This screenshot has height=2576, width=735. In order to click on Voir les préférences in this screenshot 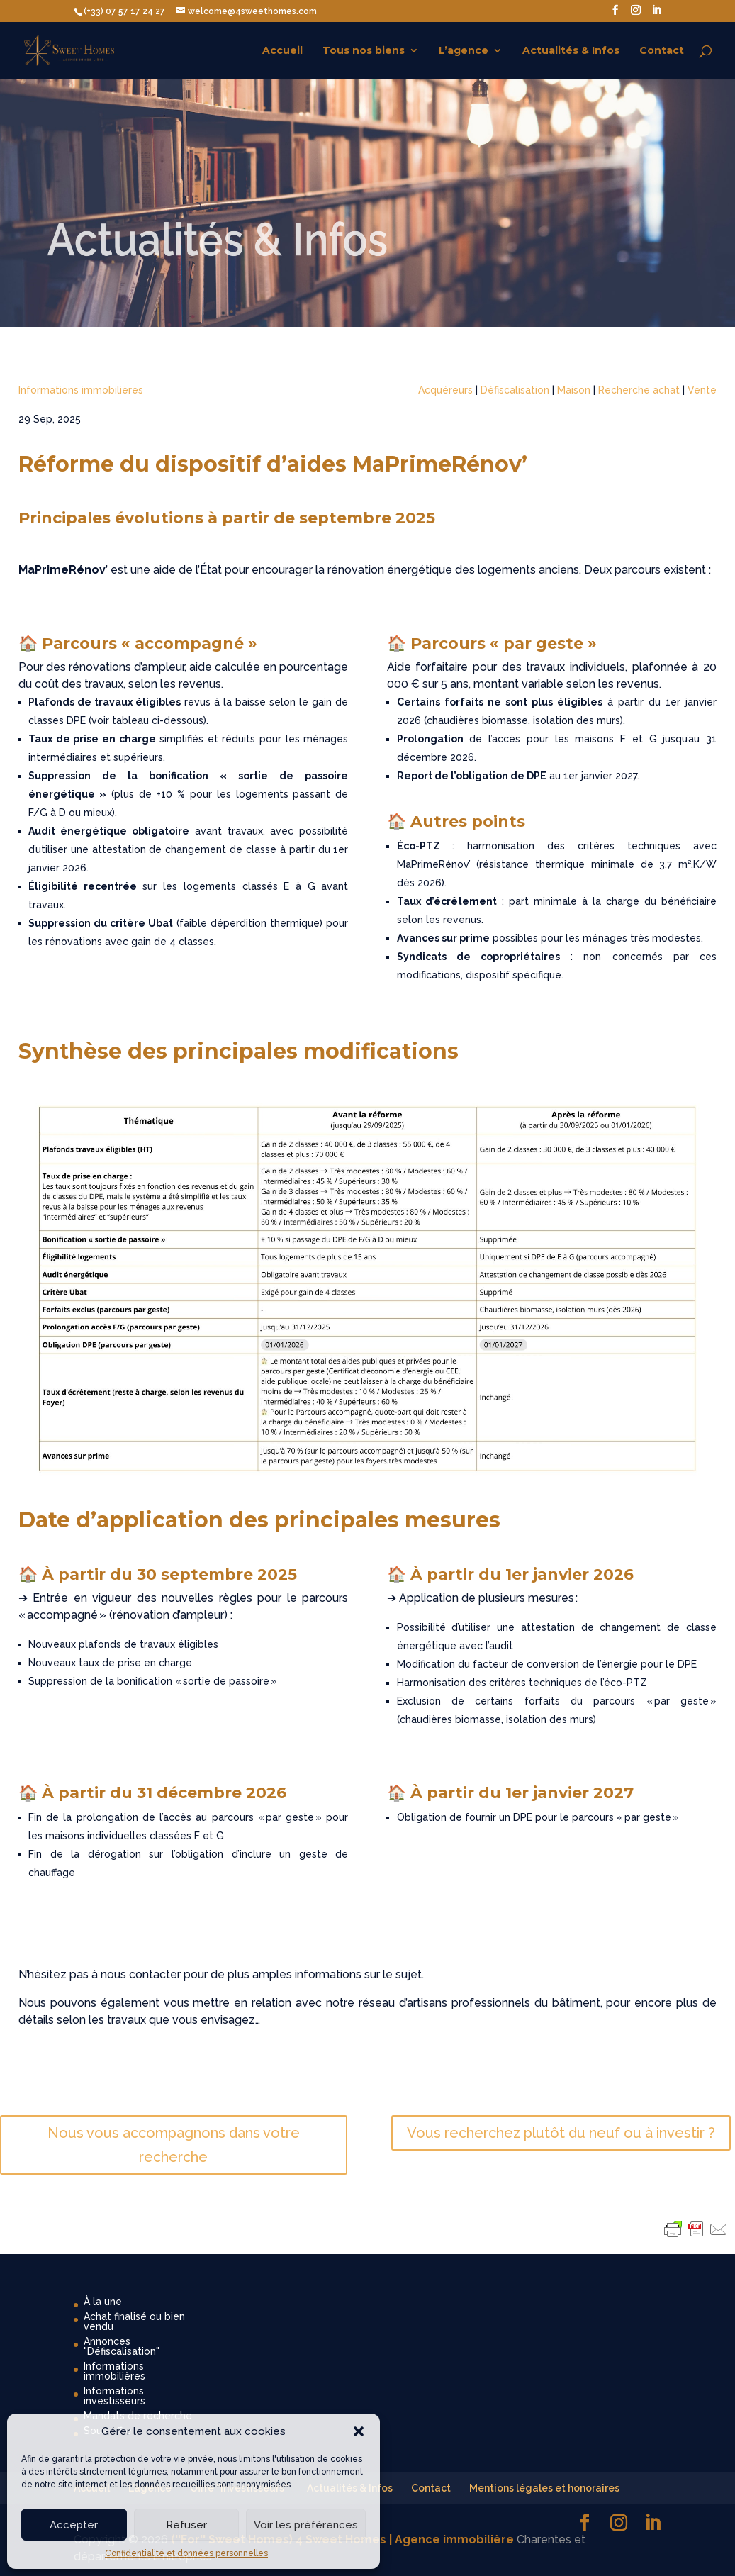, I will do `click(306, 2525)`.